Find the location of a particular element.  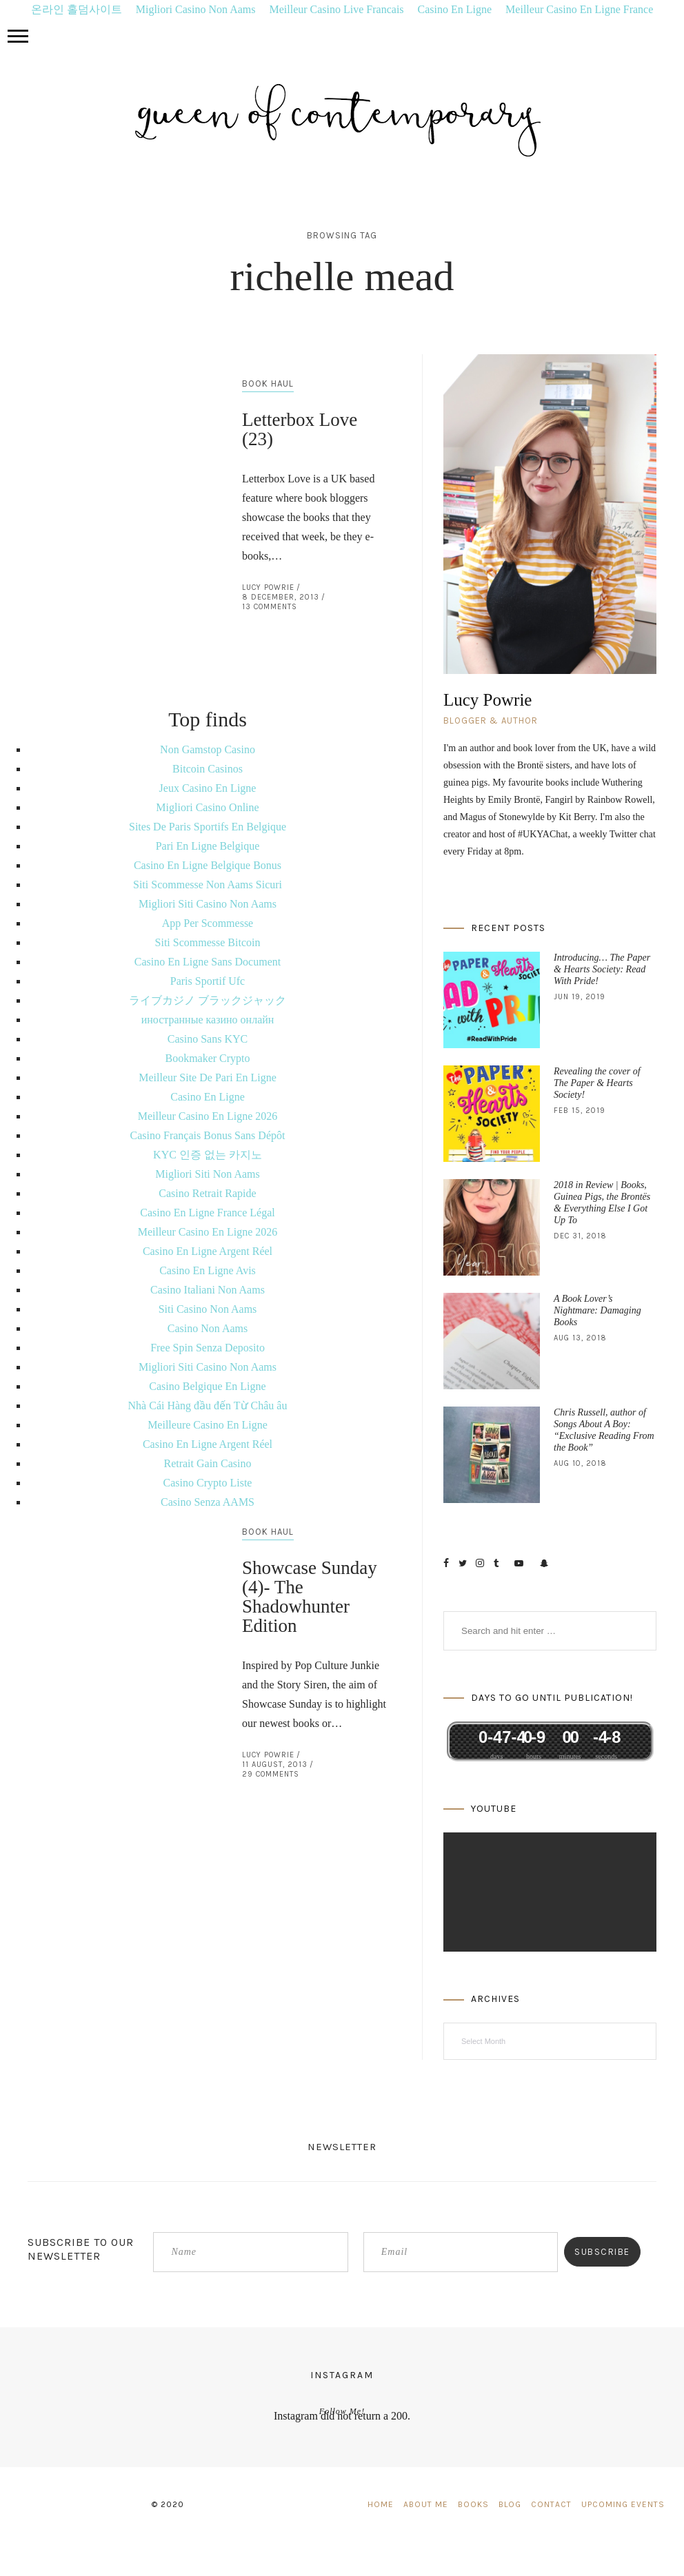

Migliori Siti Non Aams is located at coordinates (207, 1174).